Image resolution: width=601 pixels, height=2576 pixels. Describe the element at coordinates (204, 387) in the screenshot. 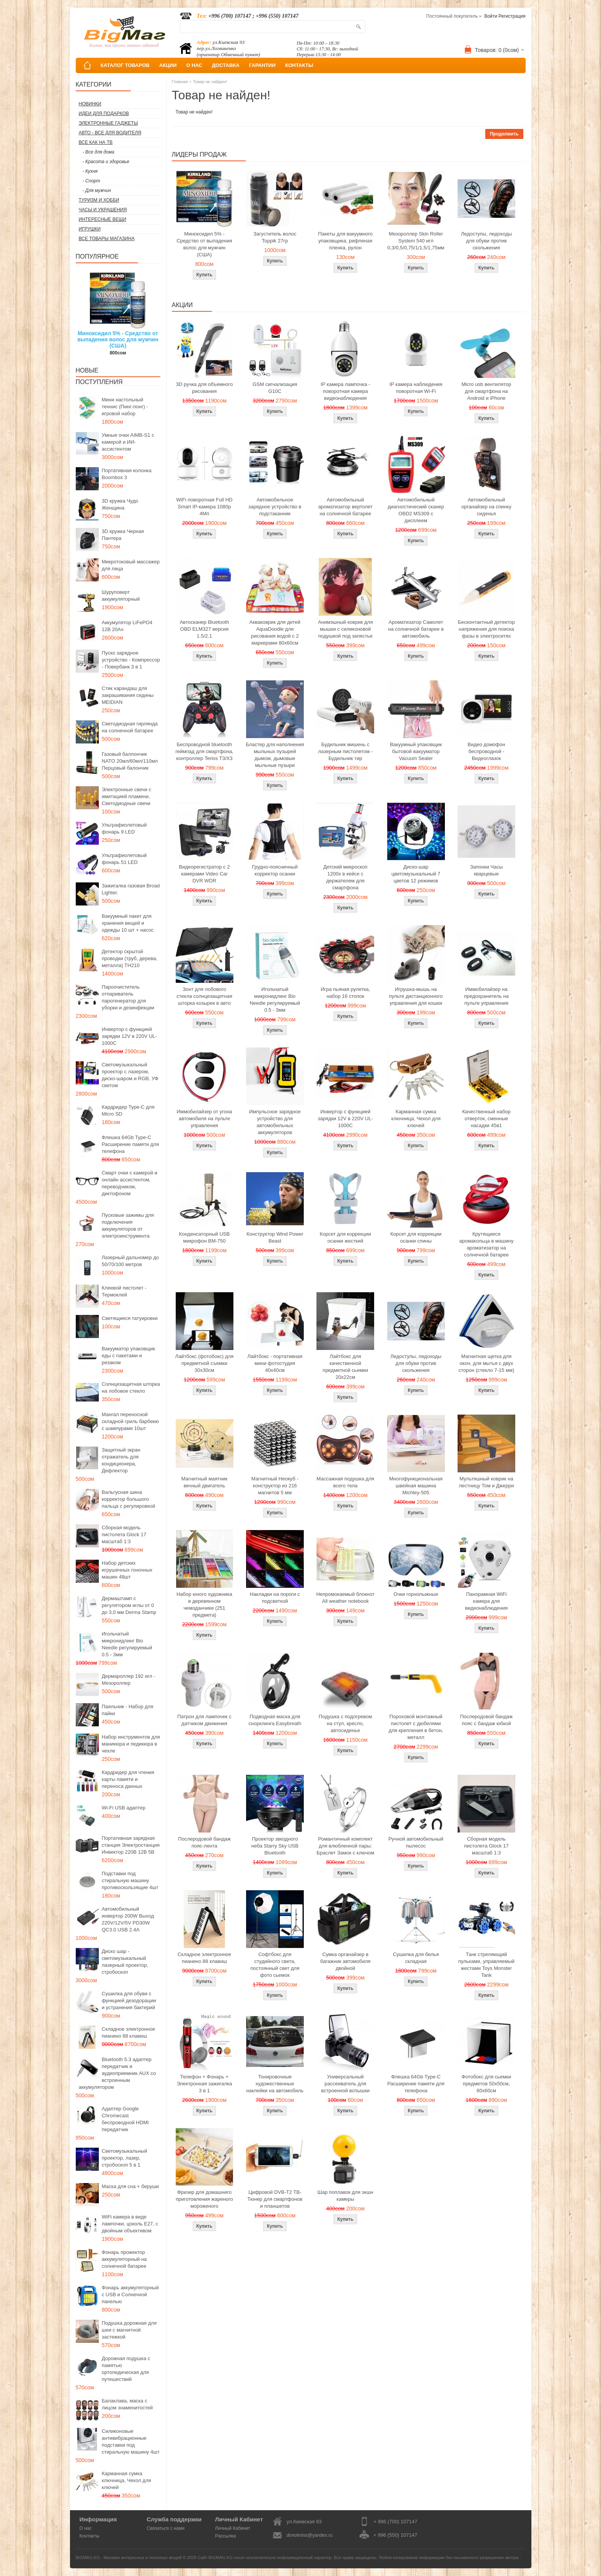

I see `3D ручка для объемного рисования` at that location.